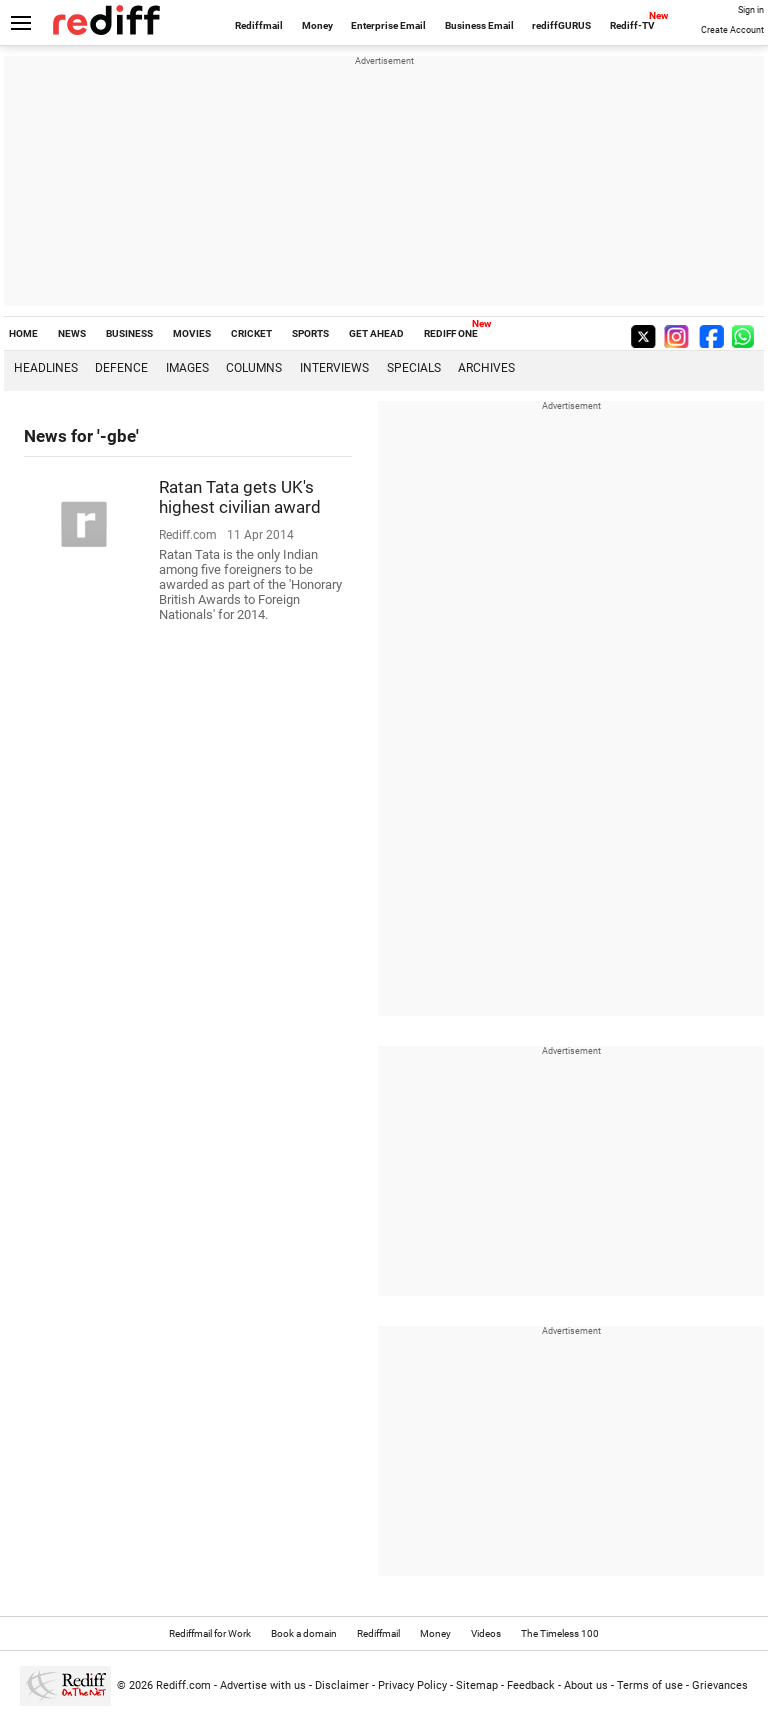 Image resolution: width=768 pixels, height=1723 pixels. I want to click on CRICKET, so click(251, 333).